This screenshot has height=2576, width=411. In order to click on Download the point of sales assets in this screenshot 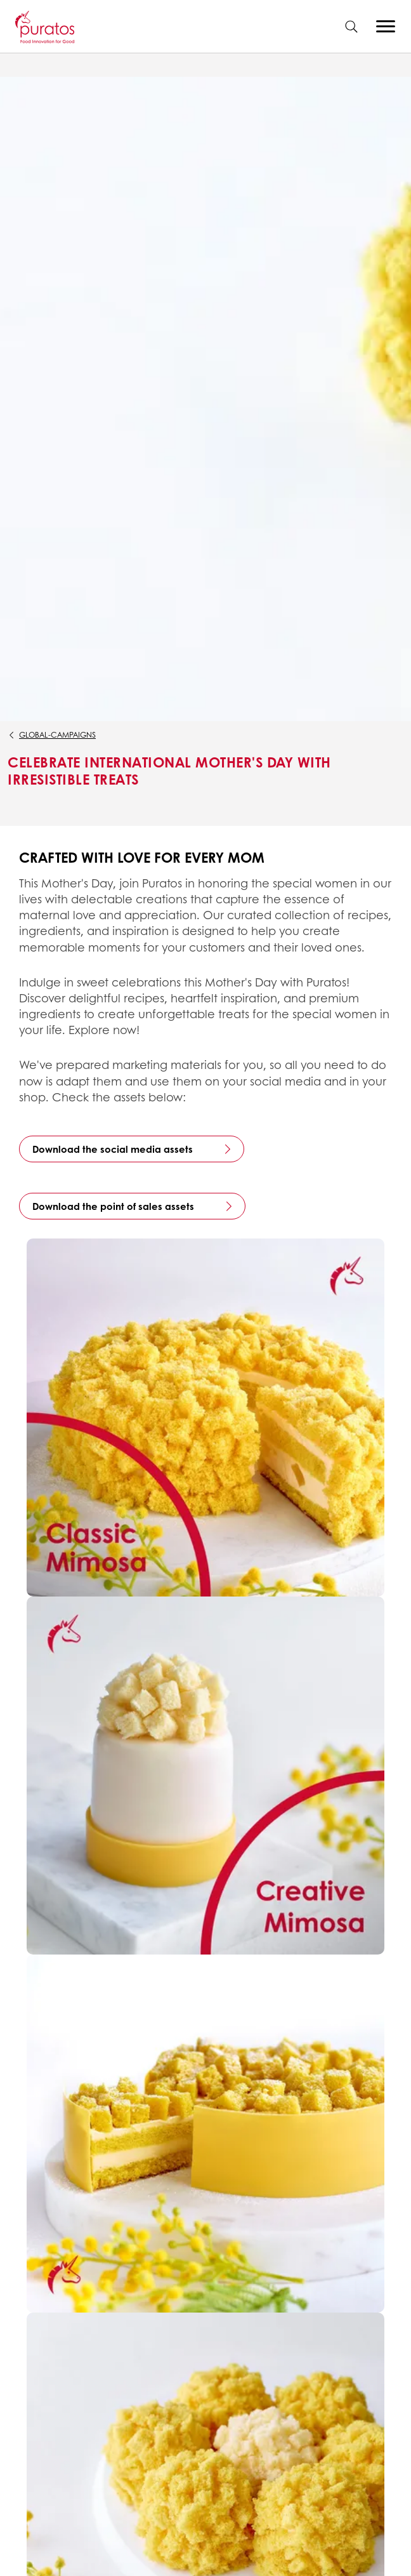, I will do `click(113, 1206)`.